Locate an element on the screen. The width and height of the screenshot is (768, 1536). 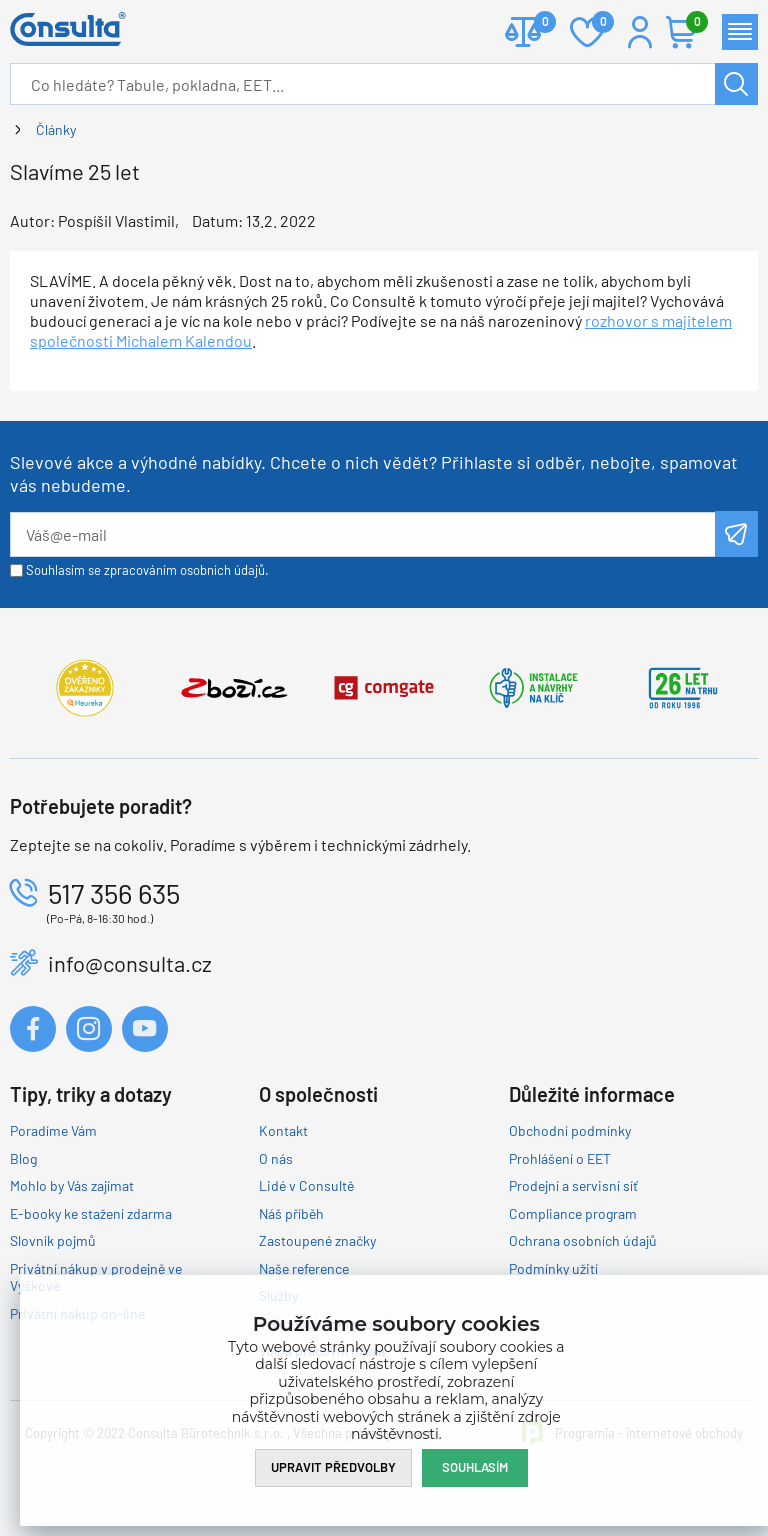
Blog is located at coordinates (23, 1158).